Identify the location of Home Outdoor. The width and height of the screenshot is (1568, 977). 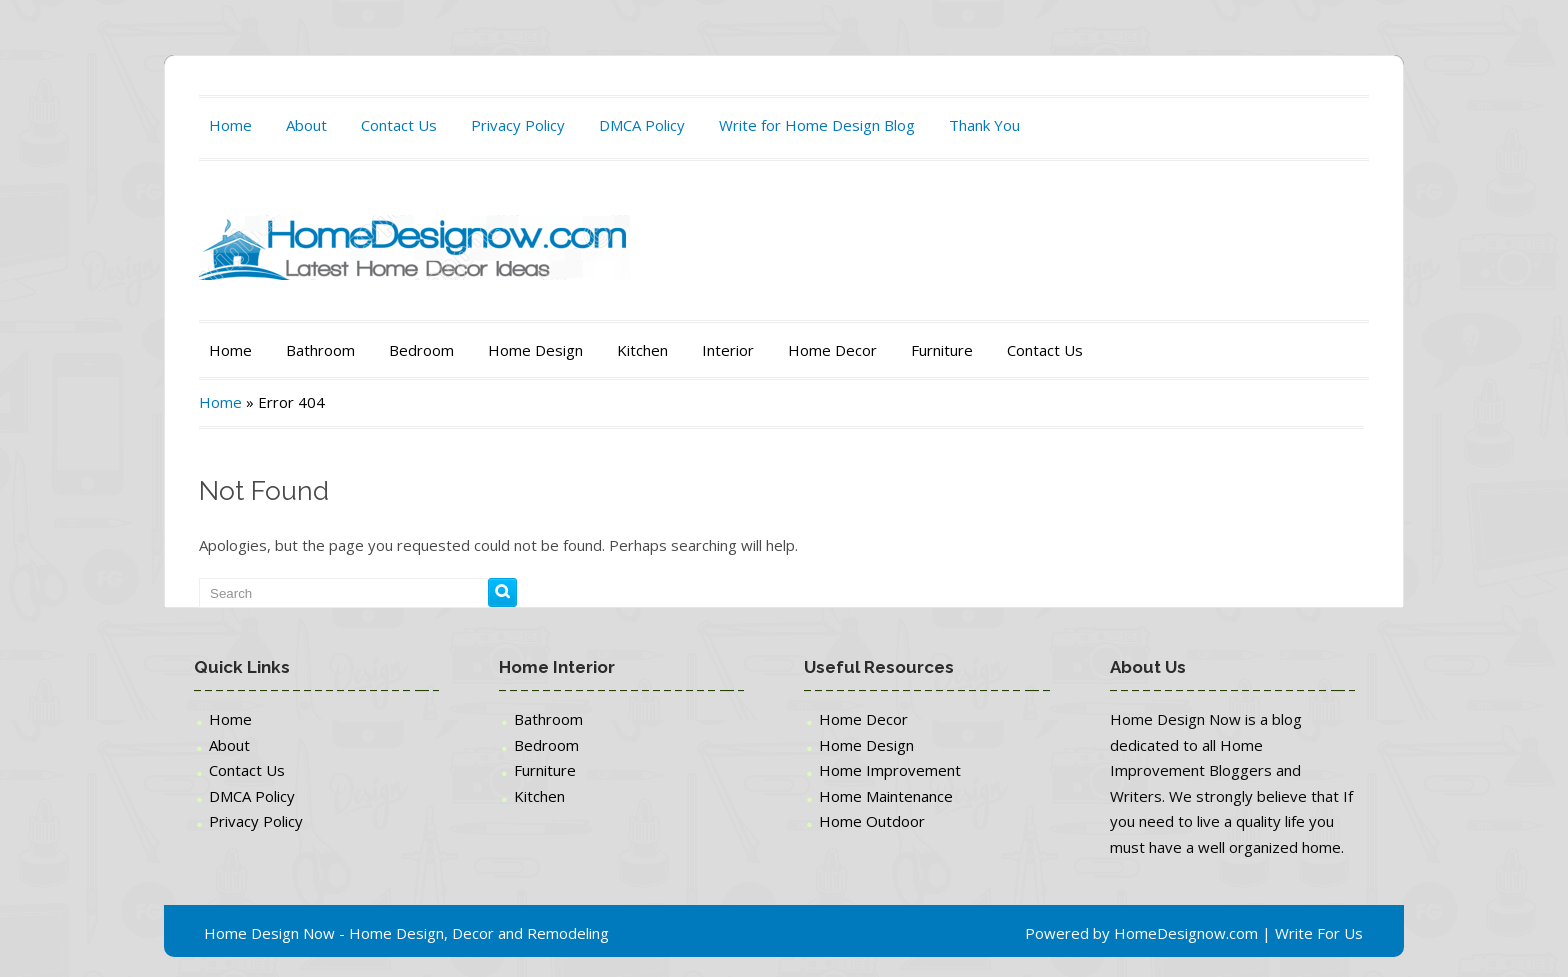
(872, 821).